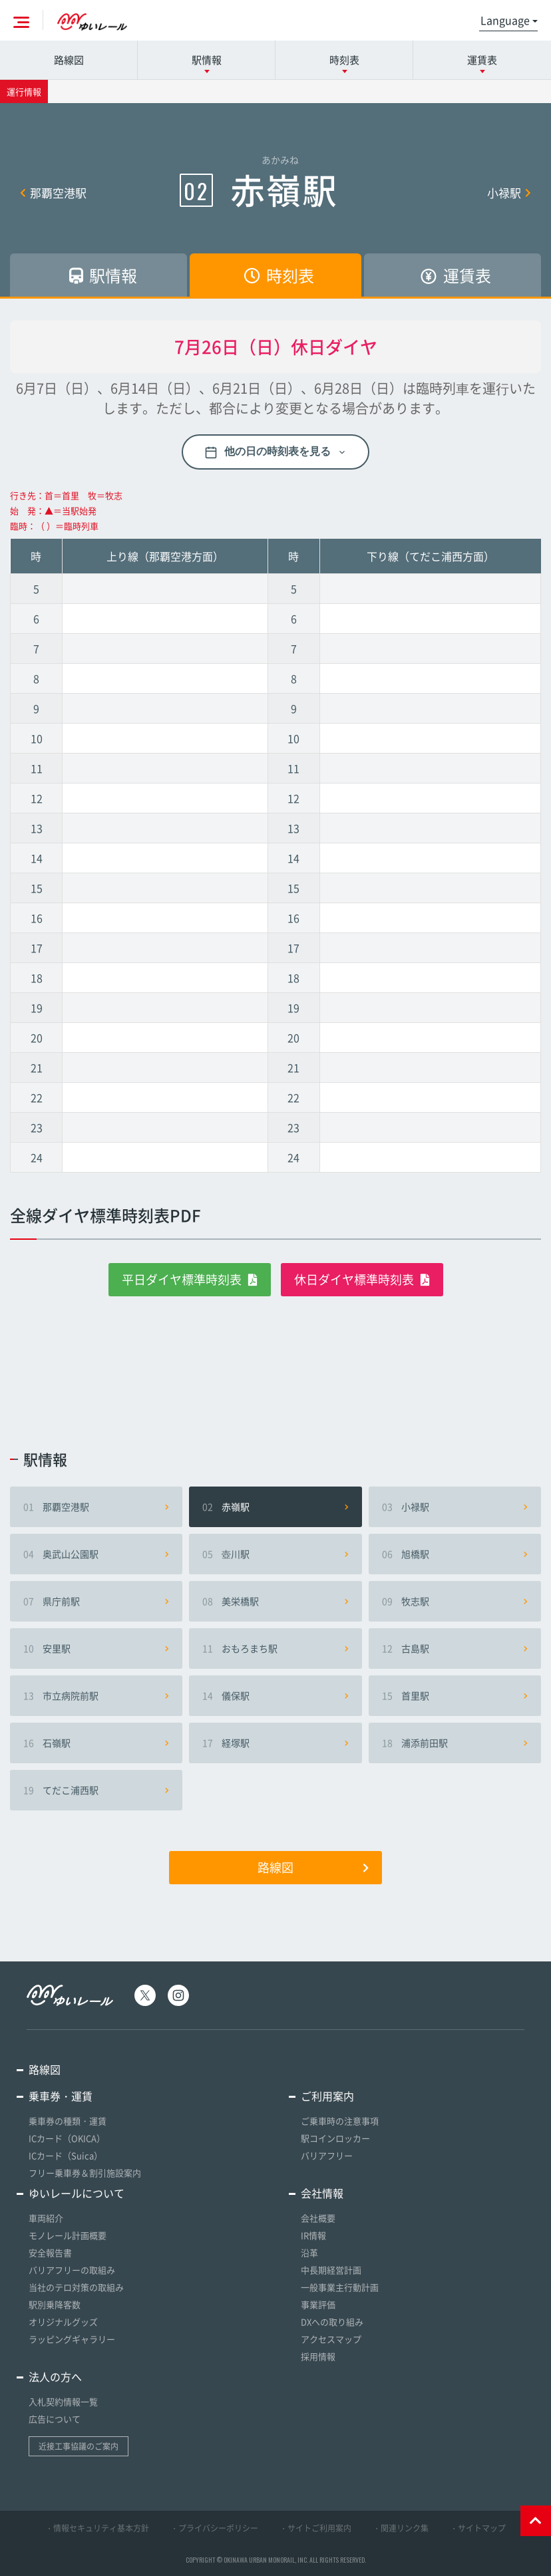 The width and height of the screenshot is (551, 2576). Describe the element at coordinates (76, 2193) in the screenshot. I see `ゆいレールについて` at that location.